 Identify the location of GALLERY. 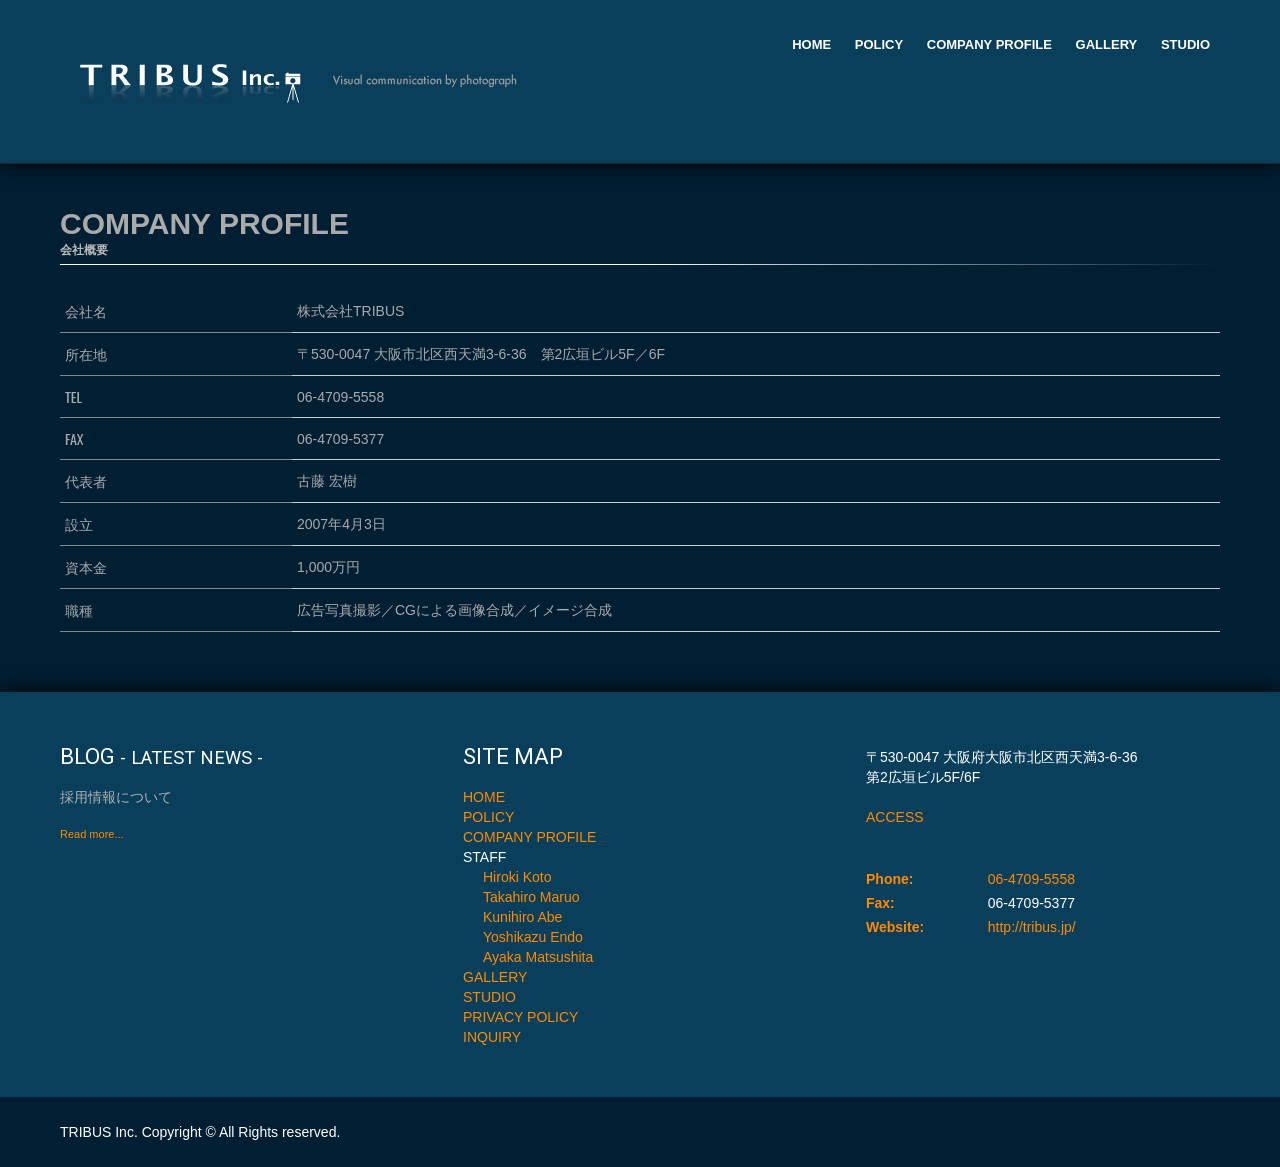
(1107, 44).